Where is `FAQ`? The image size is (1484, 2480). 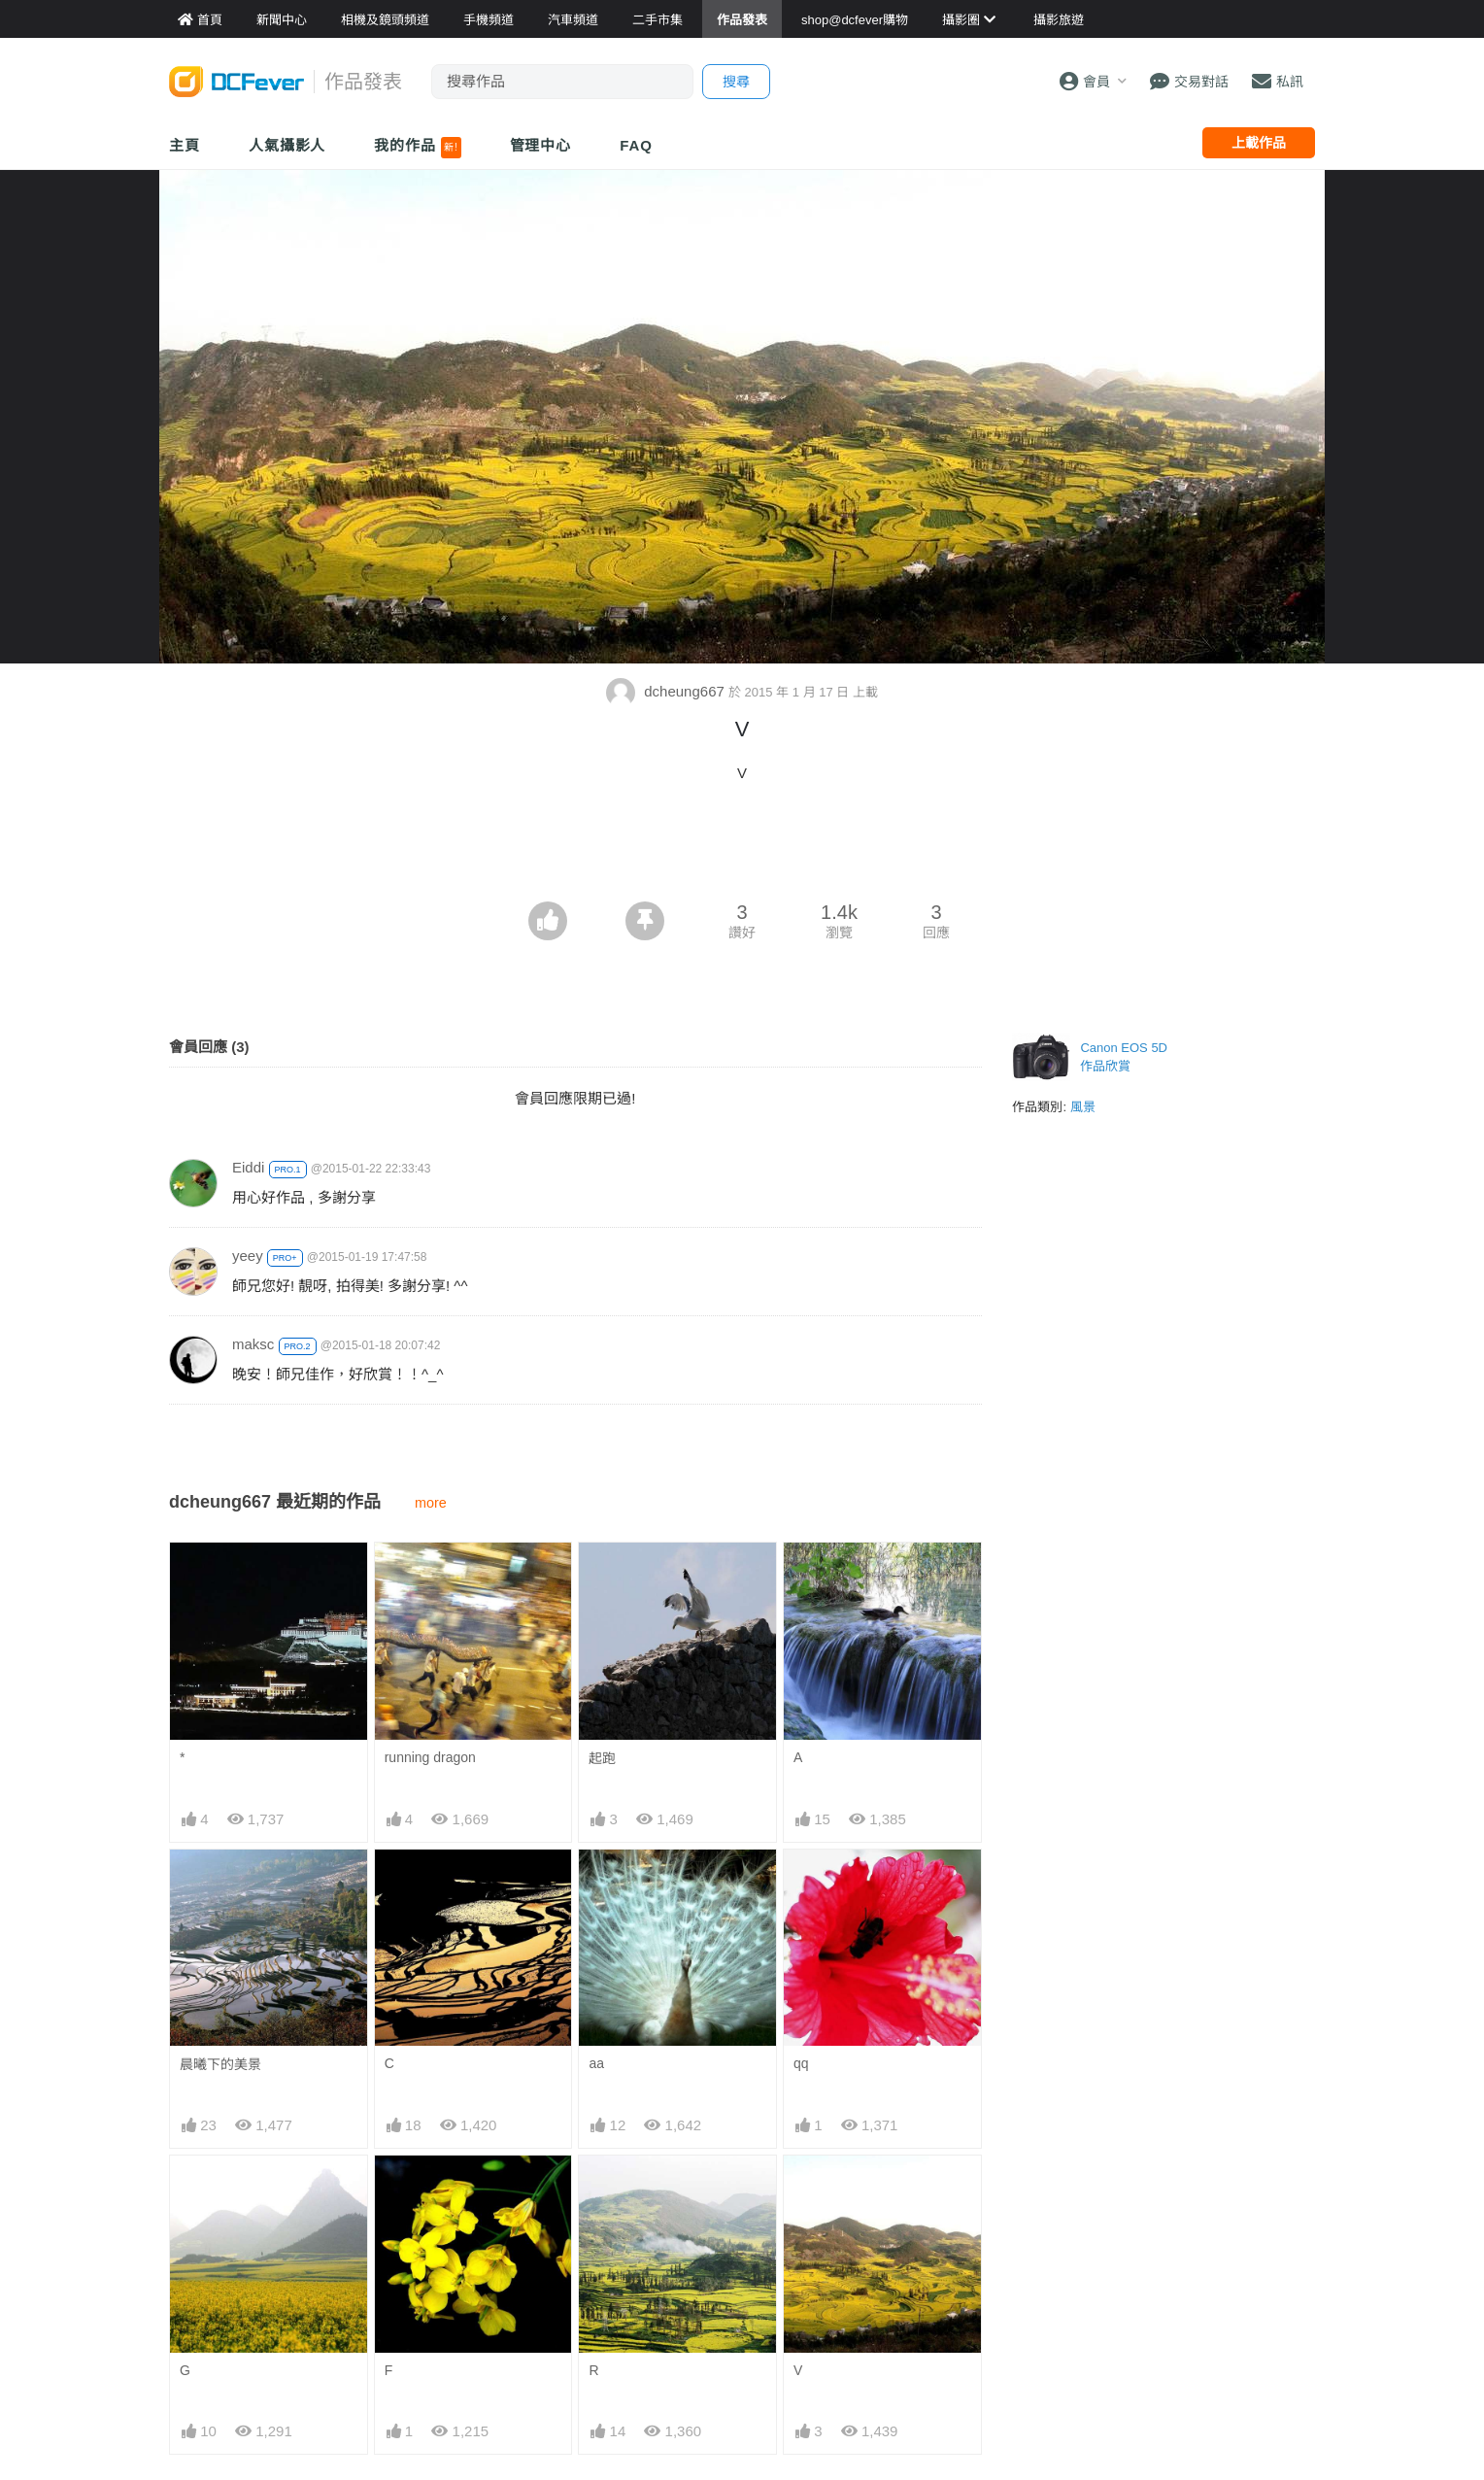
FAQ is located at coordinates (636, 145).